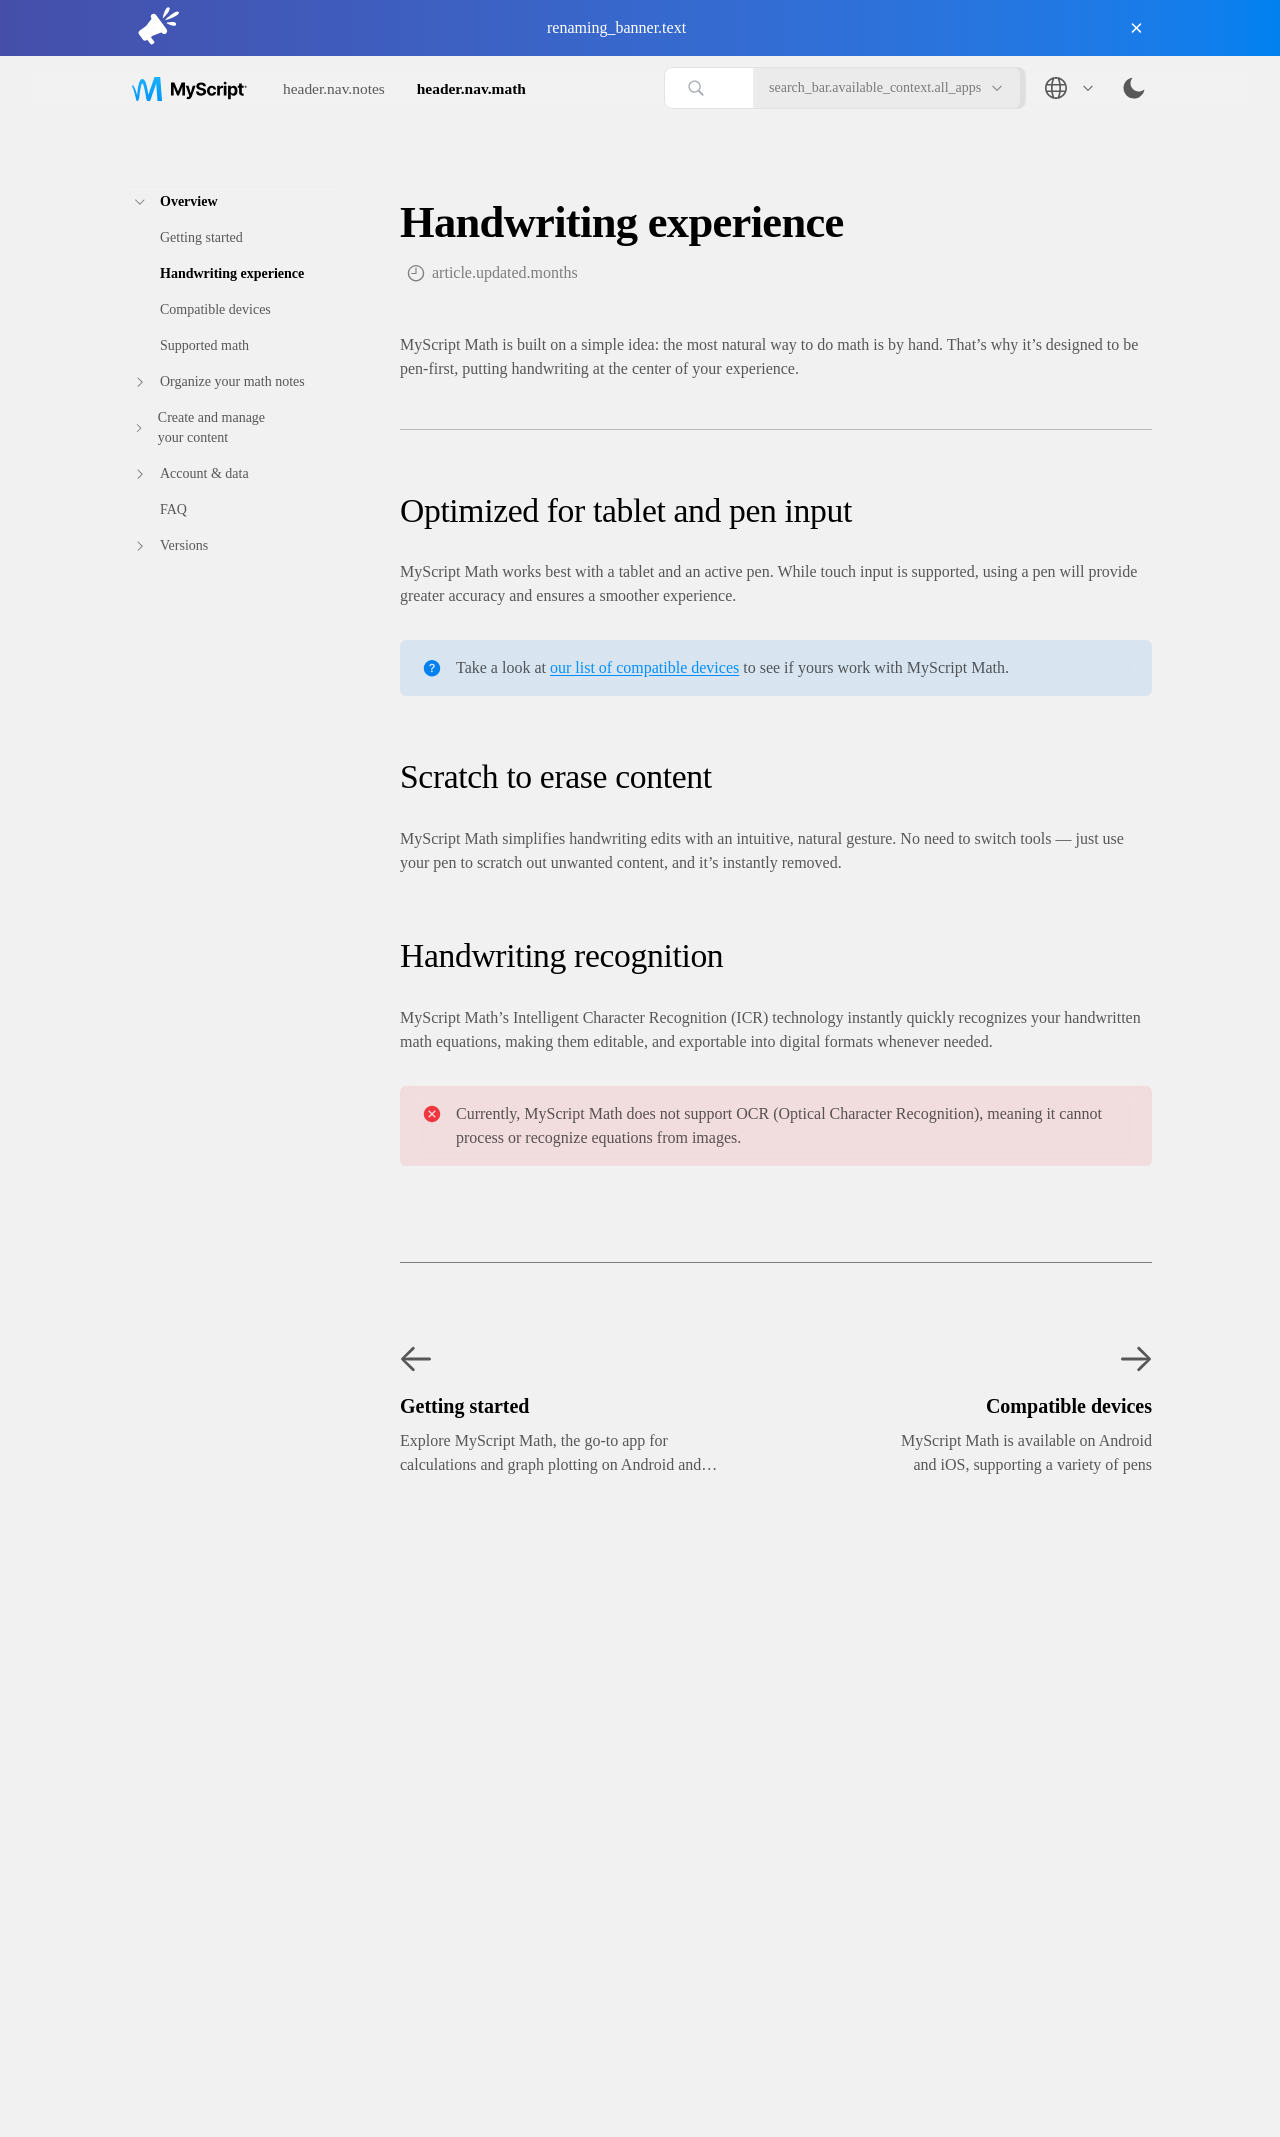  I want to click on search_bar.available_context.all_apps, so click(887, 88).